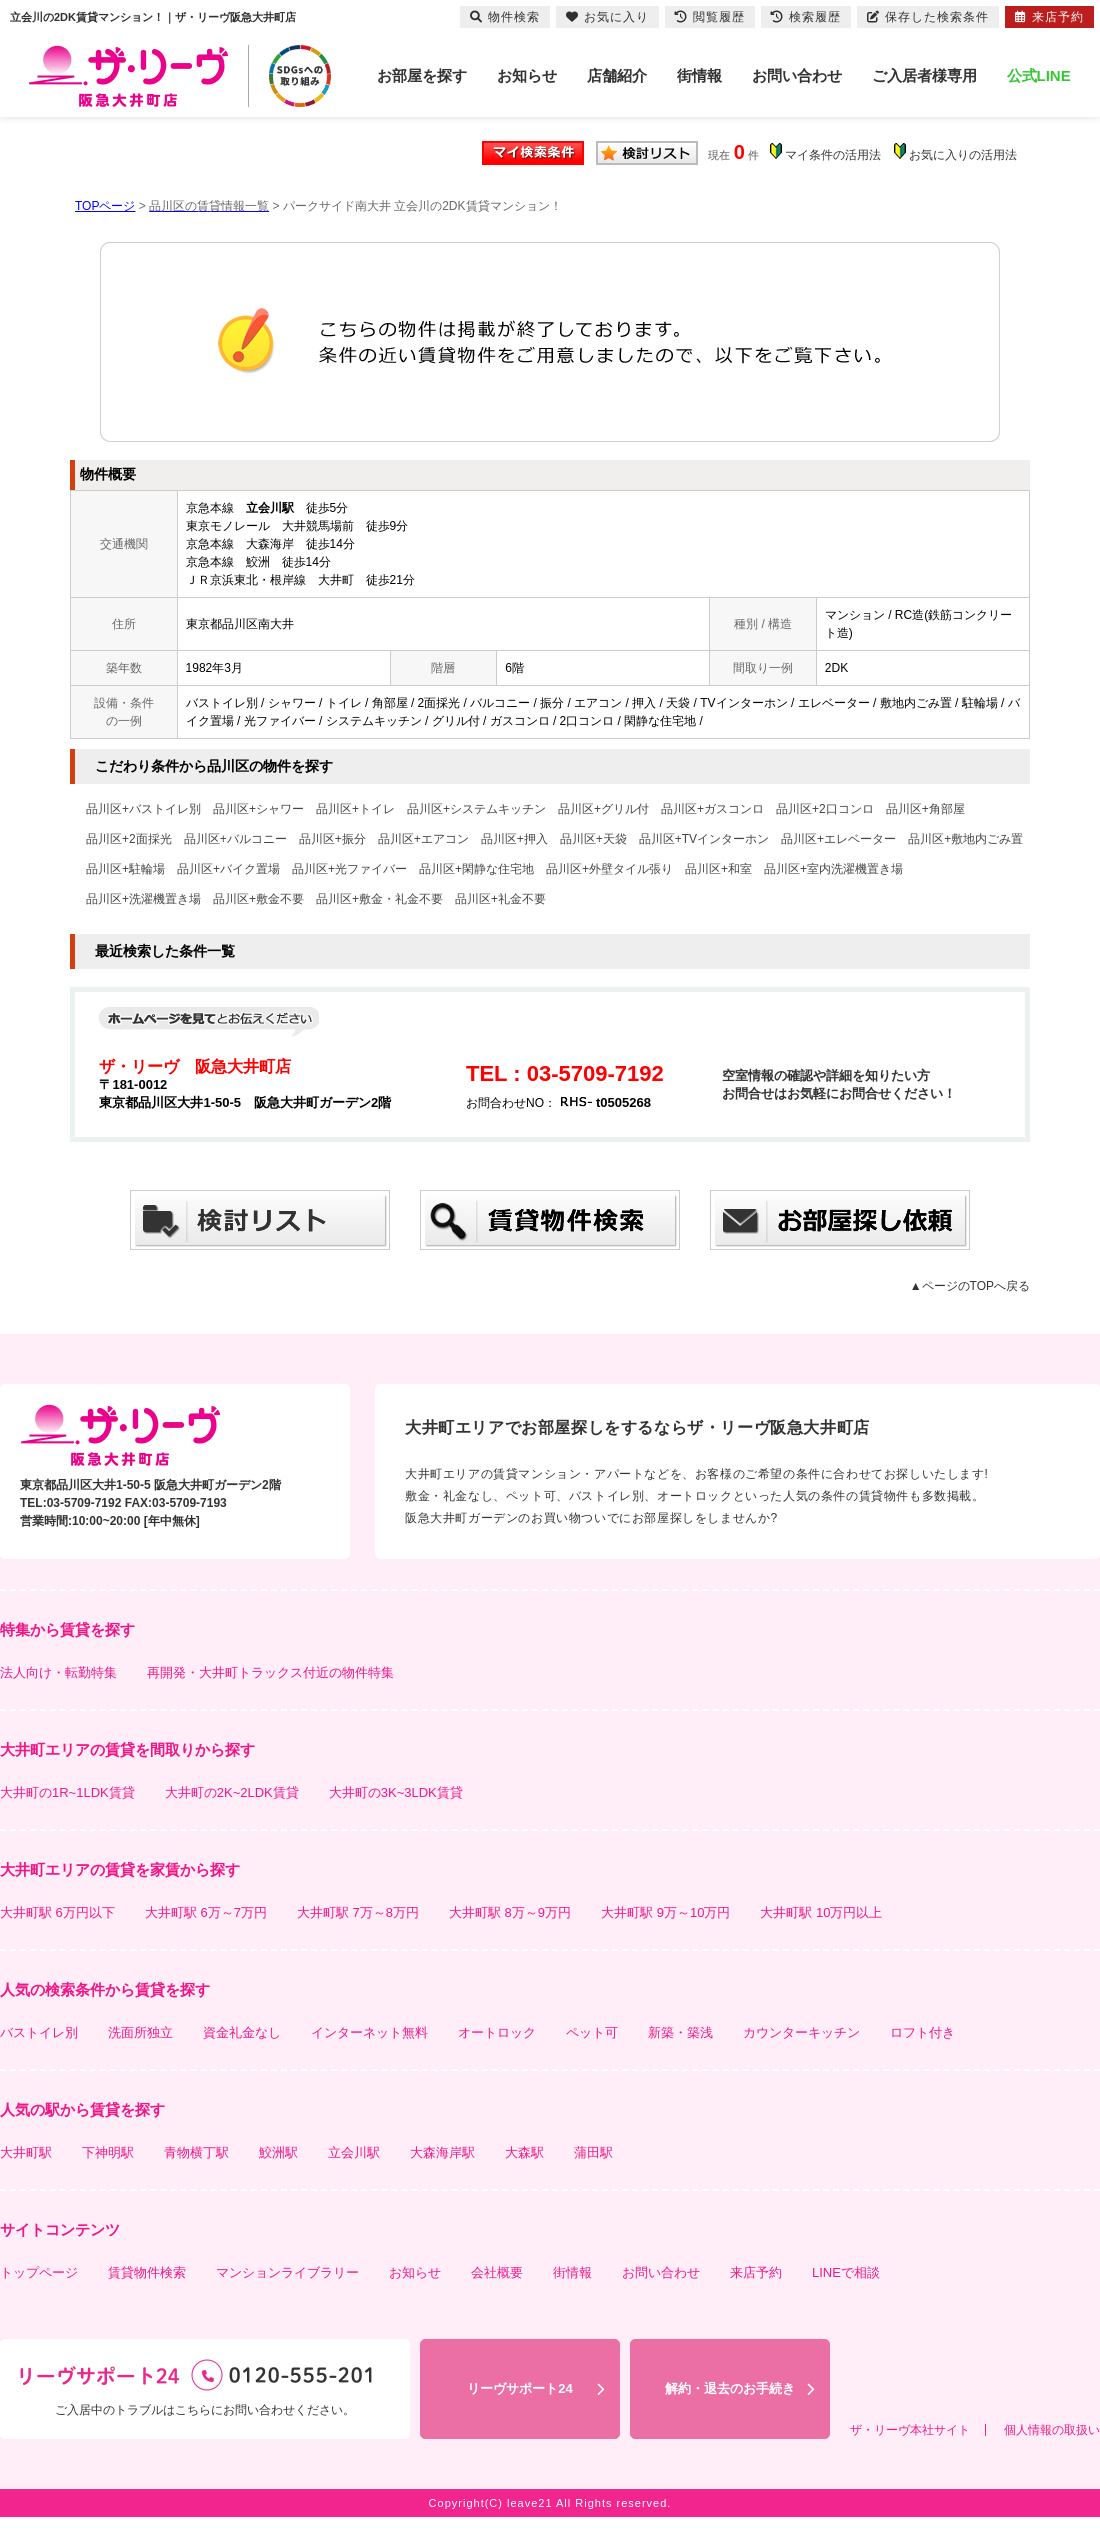 This screenshot has height=2529, width=1100. Describe the element at coordinates (797, 75) in the screenshot. I see `お問い合わせ` at that location.